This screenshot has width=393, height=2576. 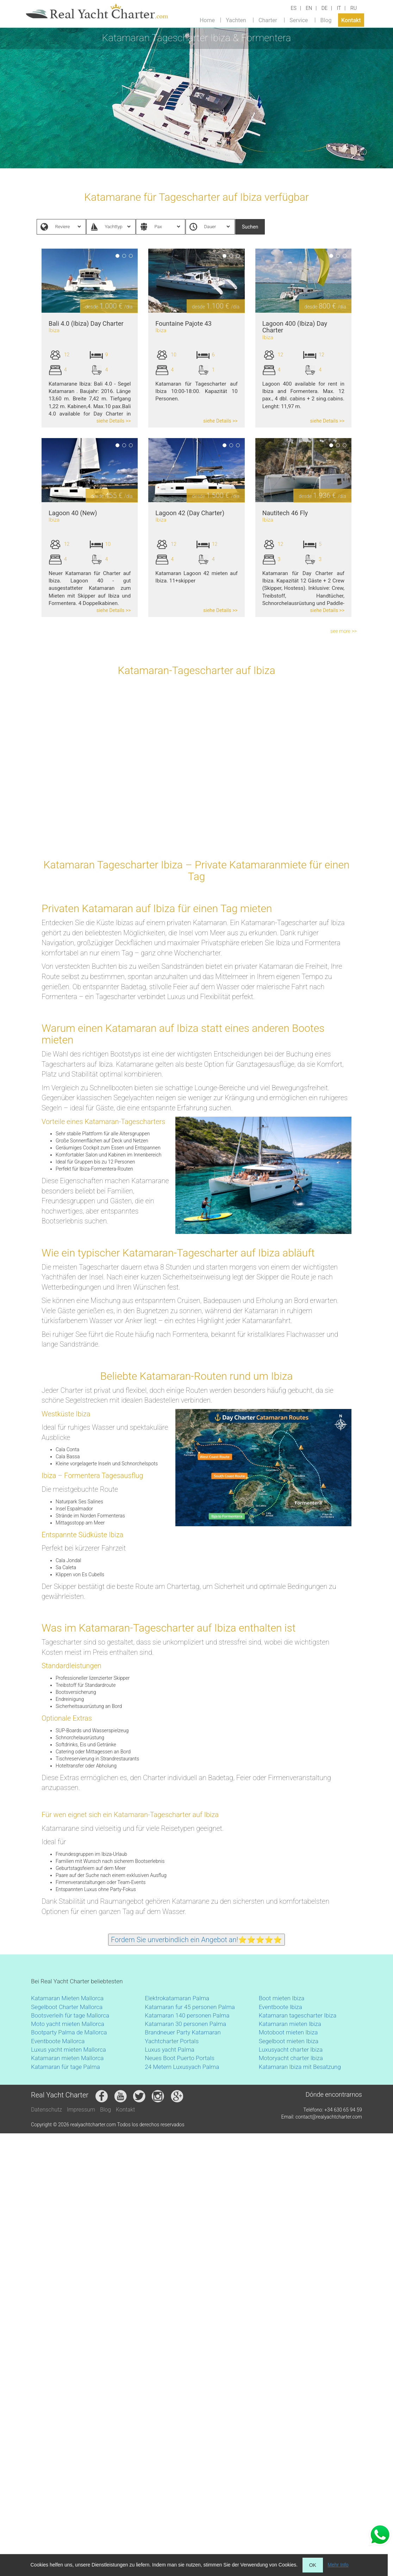 I want to click on Katamaran fur 45 personen Palma, so click(x=190, y=2006).